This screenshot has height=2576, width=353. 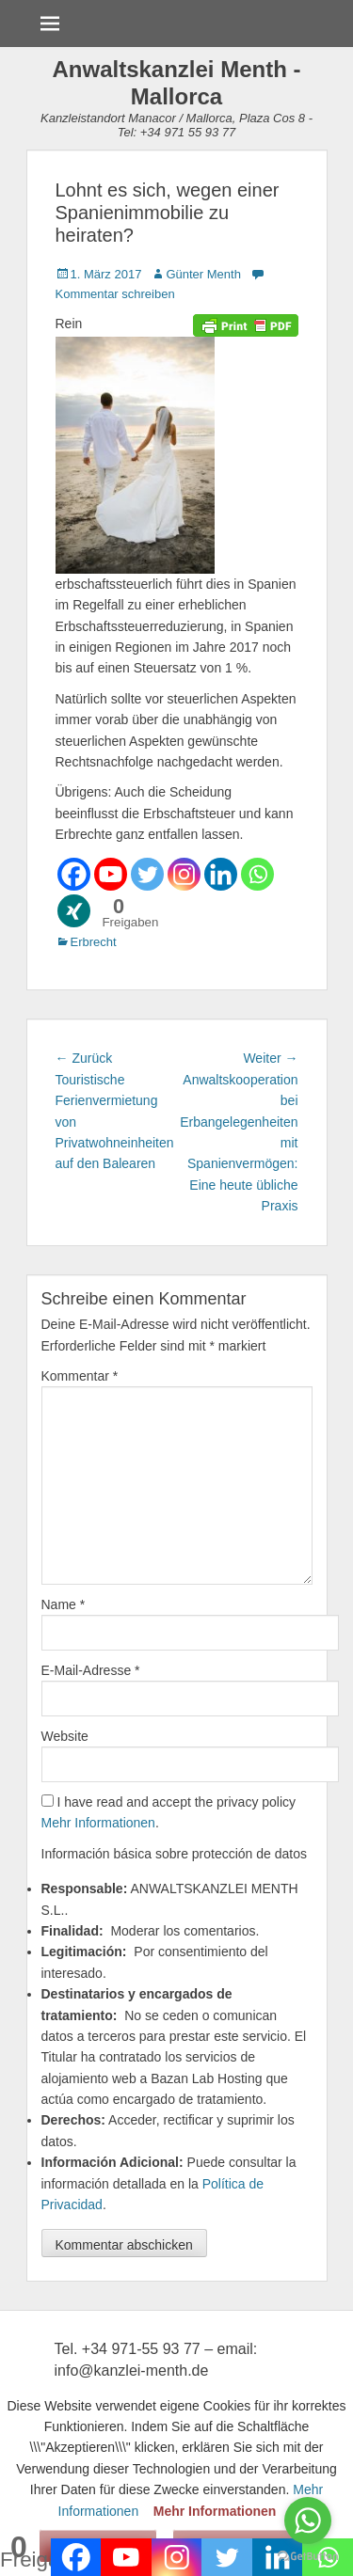 I want to click on Kommentar, so click(x=80, y=1375).